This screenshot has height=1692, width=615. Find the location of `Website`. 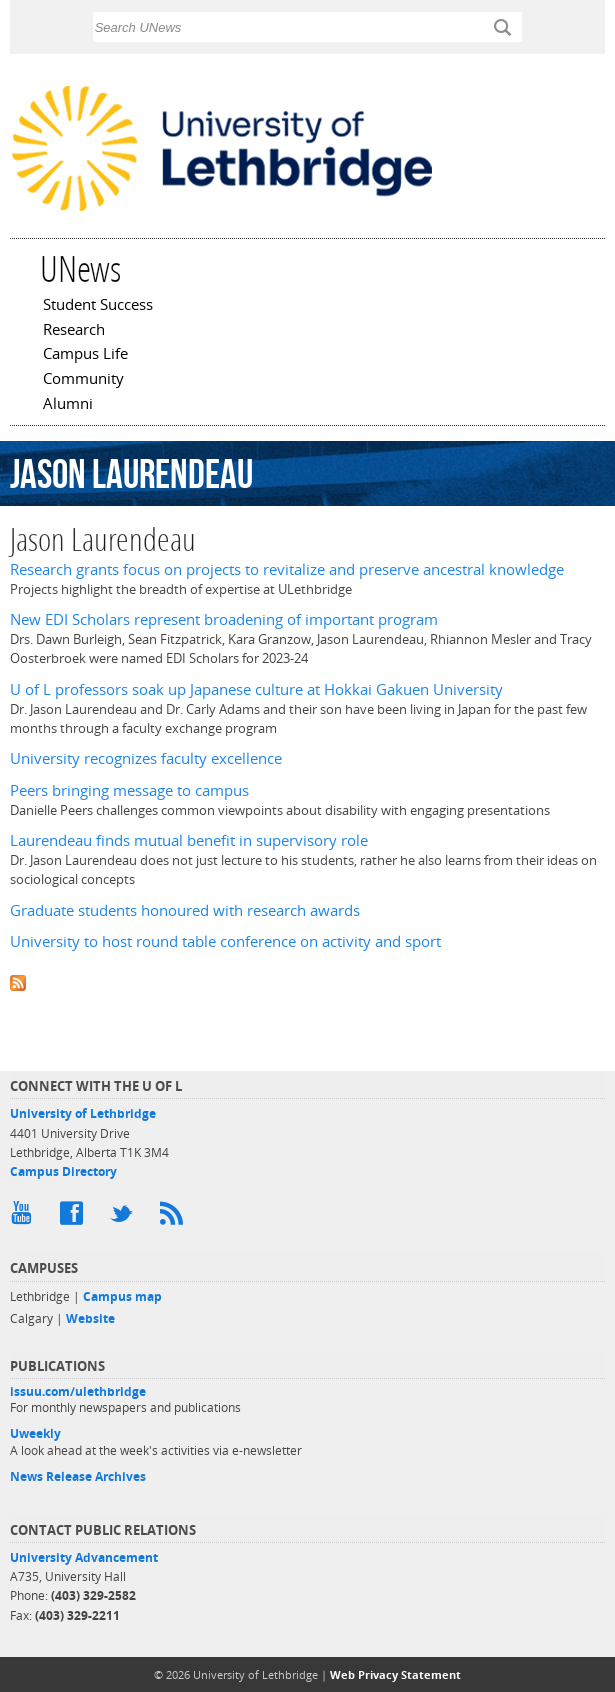

Website is located at coordinates (90, 1318).